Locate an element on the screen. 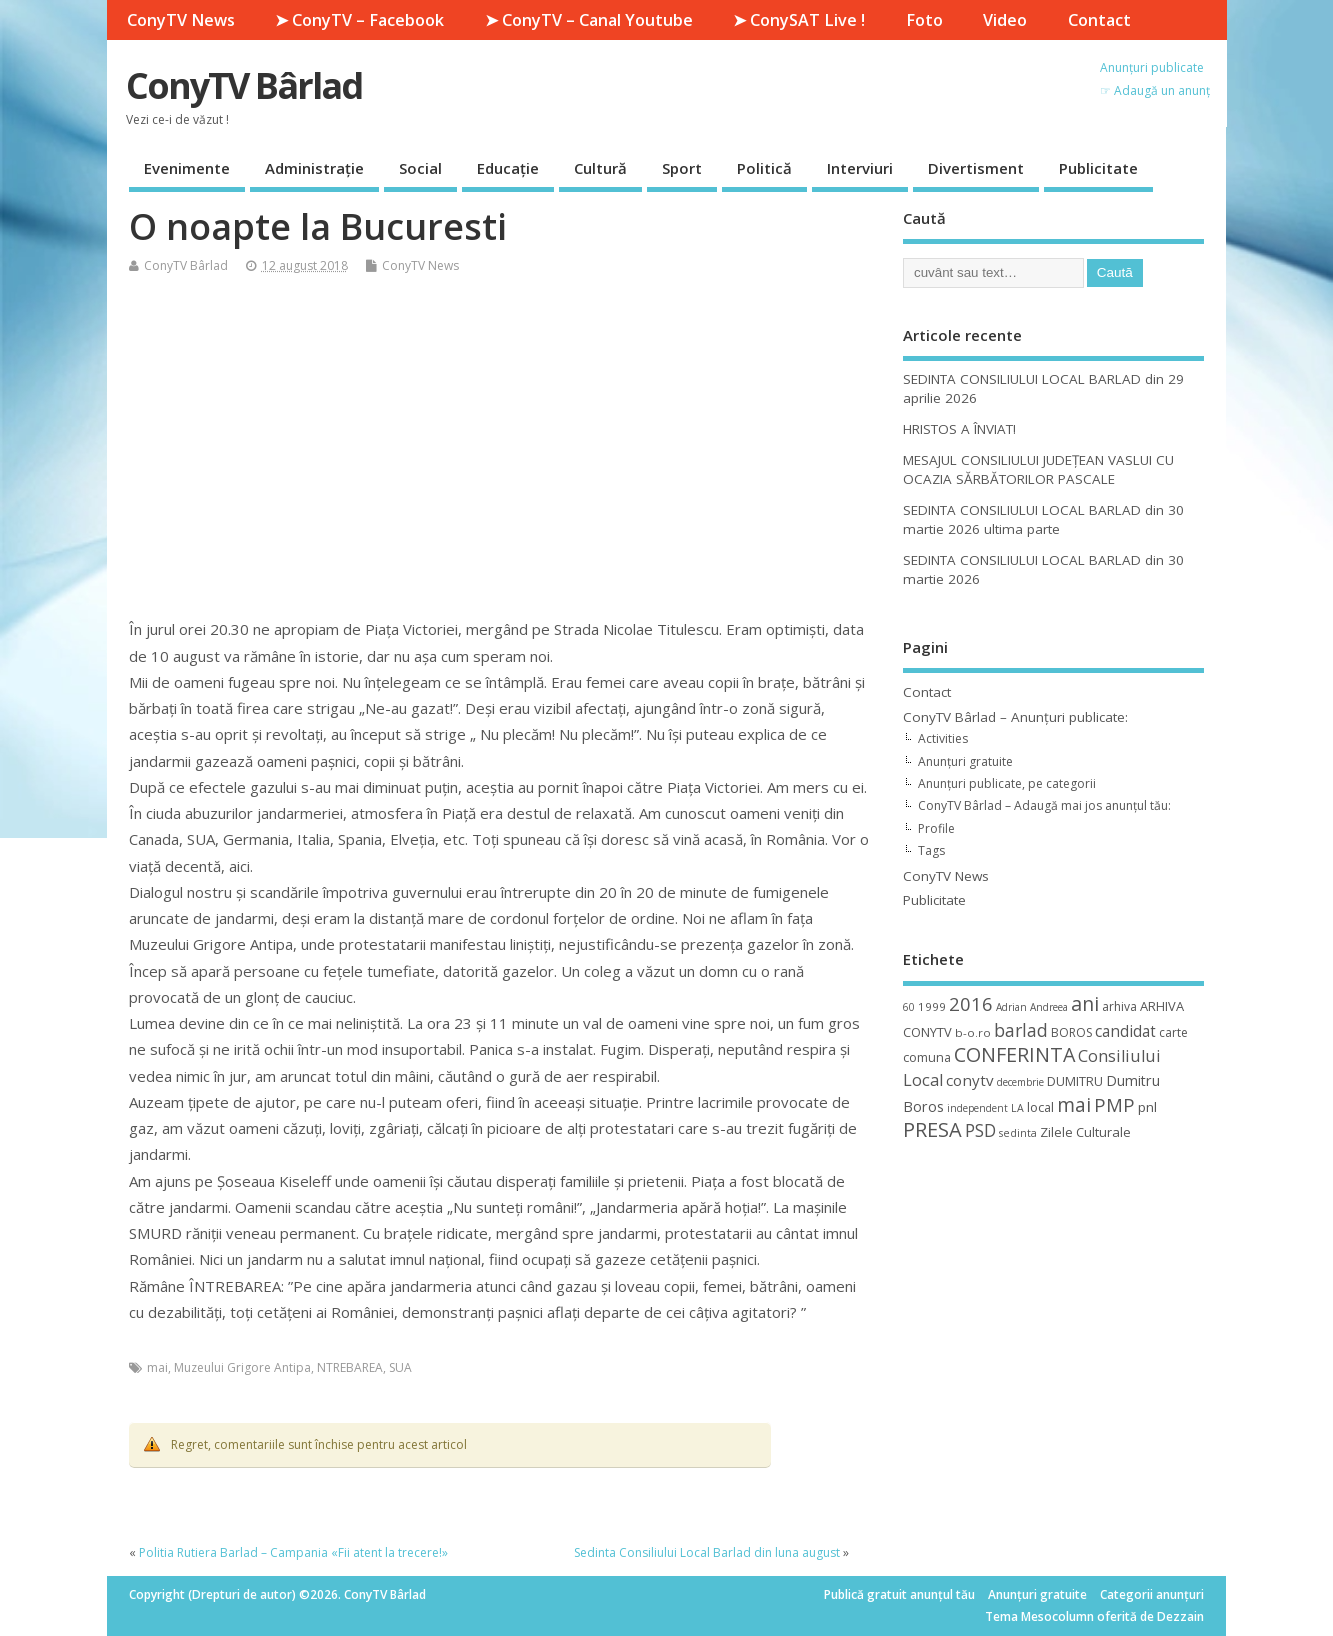  Evenimente is located at coordinates (187, 168).